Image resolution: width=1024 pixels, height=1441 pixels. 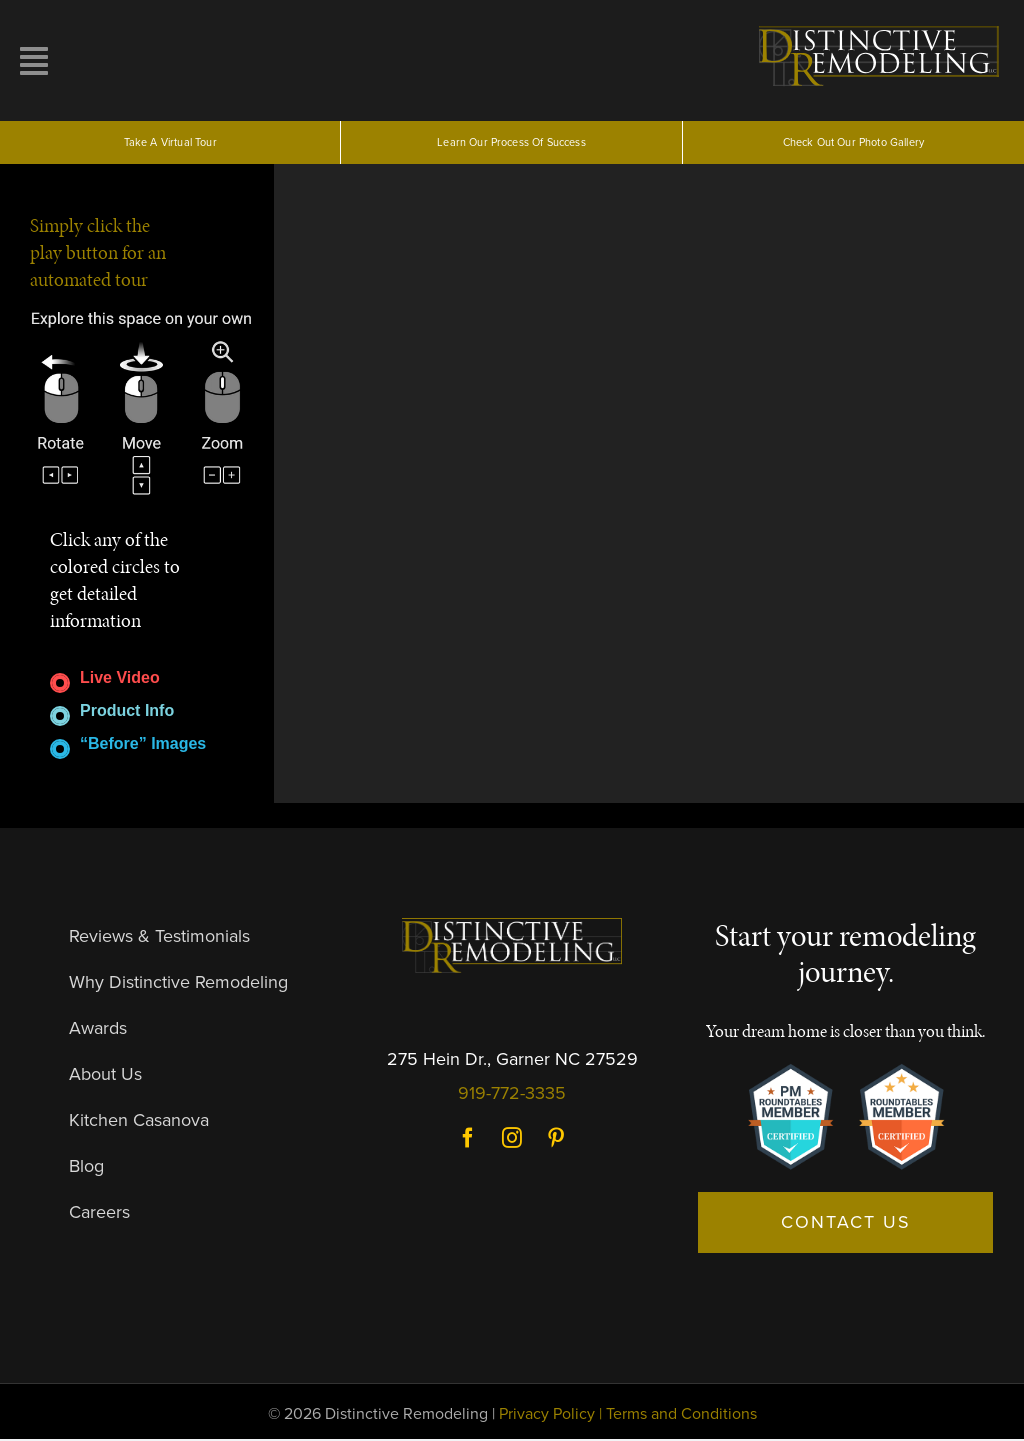 What do you see at coordinates (512, 1094) in the screenshot?
I see `919-772-3335` at bounding box center [512, 1094].